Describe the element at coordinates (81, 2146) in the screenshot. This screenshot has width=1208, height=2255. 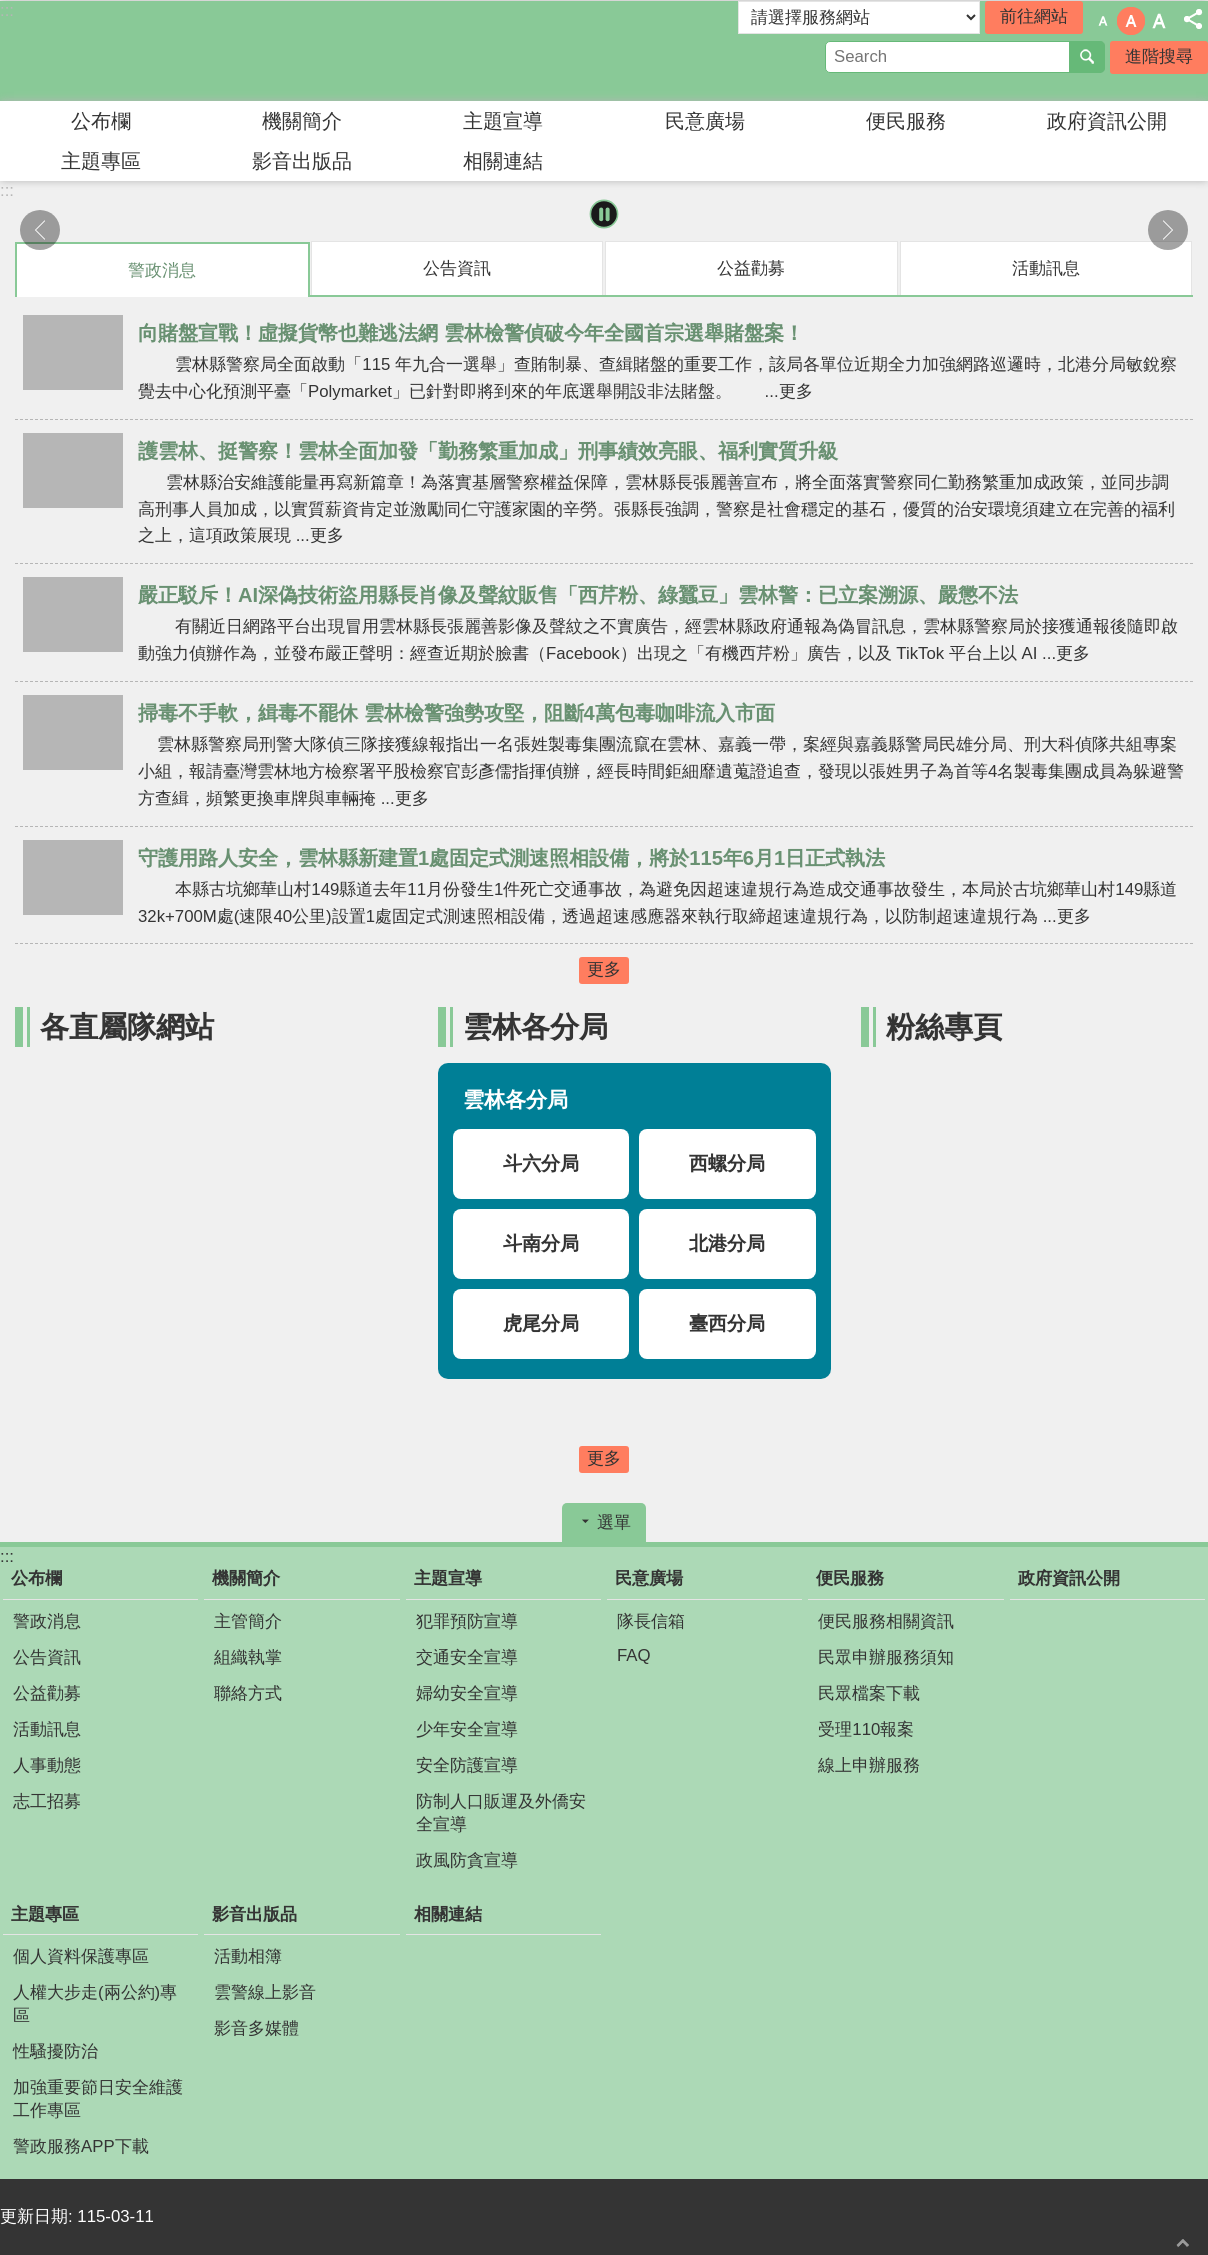
I see `警政服務APP下載` at that location.